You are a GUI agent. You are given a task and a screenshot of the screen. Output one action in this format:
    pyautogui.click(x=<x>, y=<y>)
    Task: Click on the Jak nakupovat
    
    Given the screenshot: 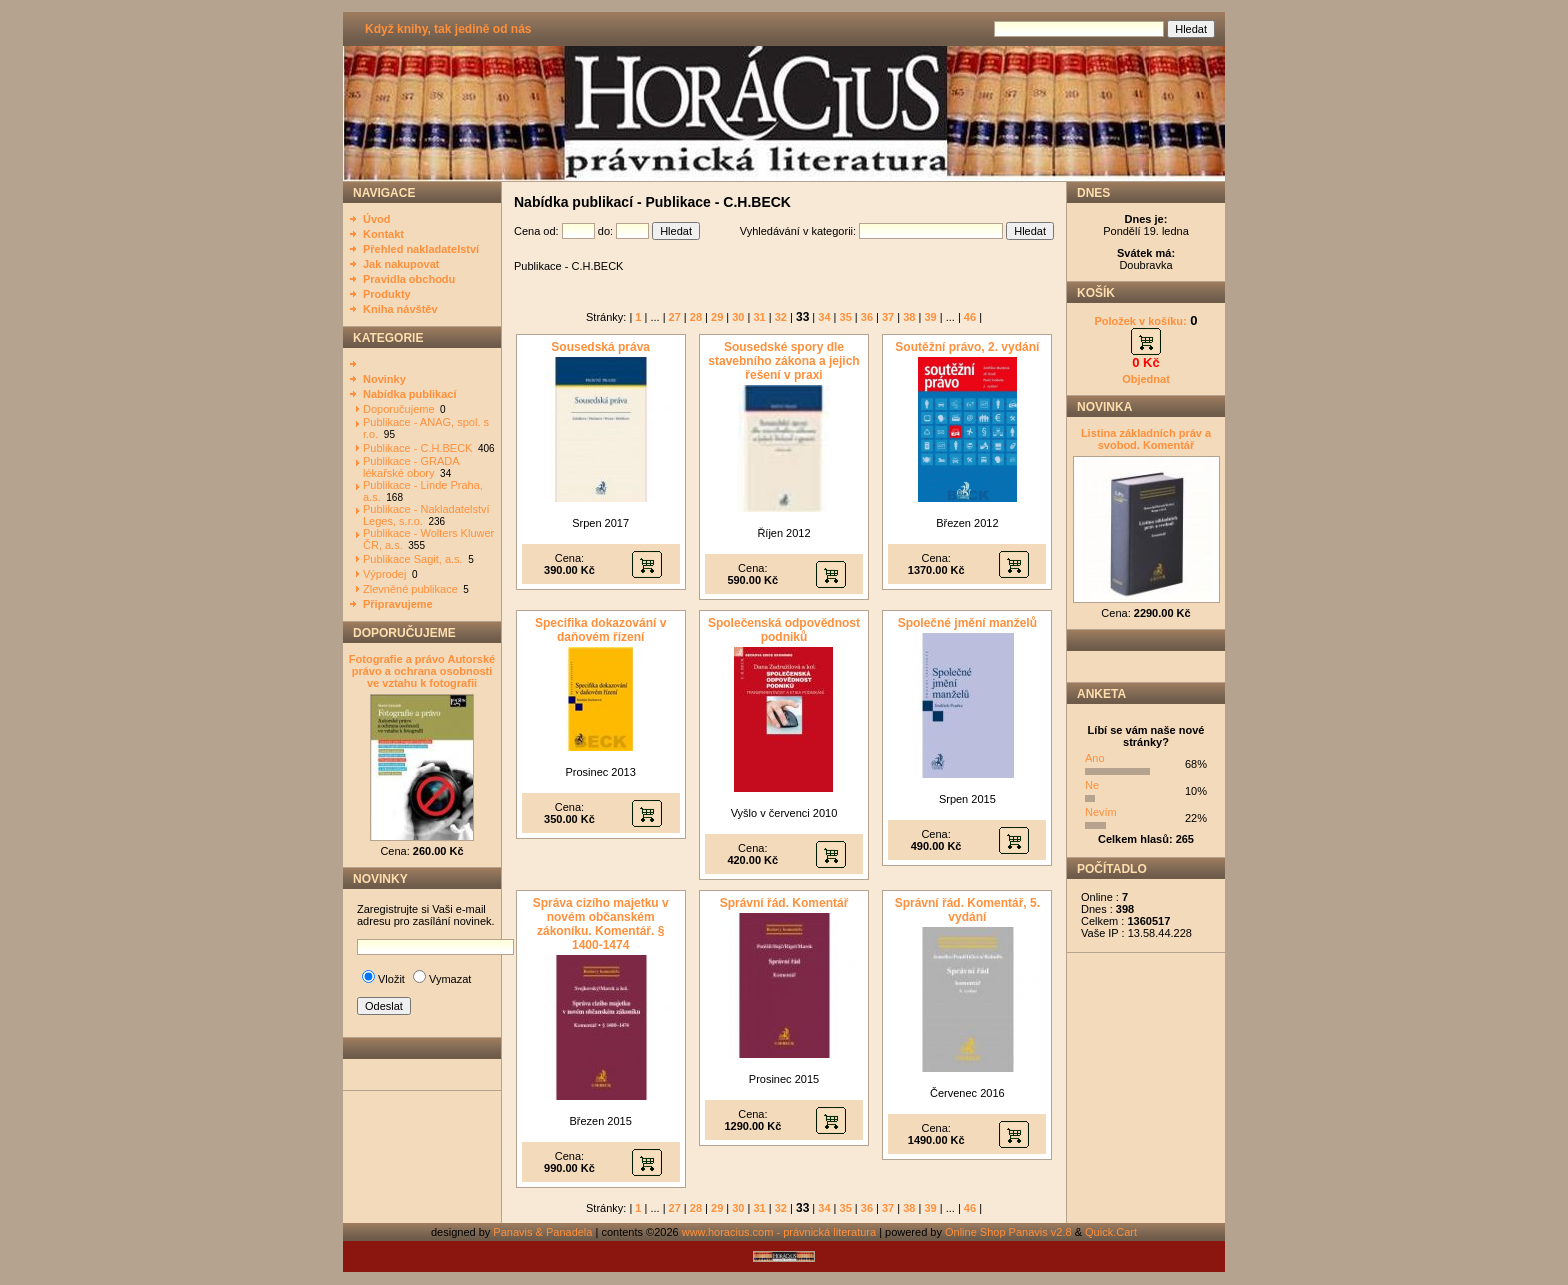 What is the action you would take?
    pyautogui.click(x=401, y=264)
    